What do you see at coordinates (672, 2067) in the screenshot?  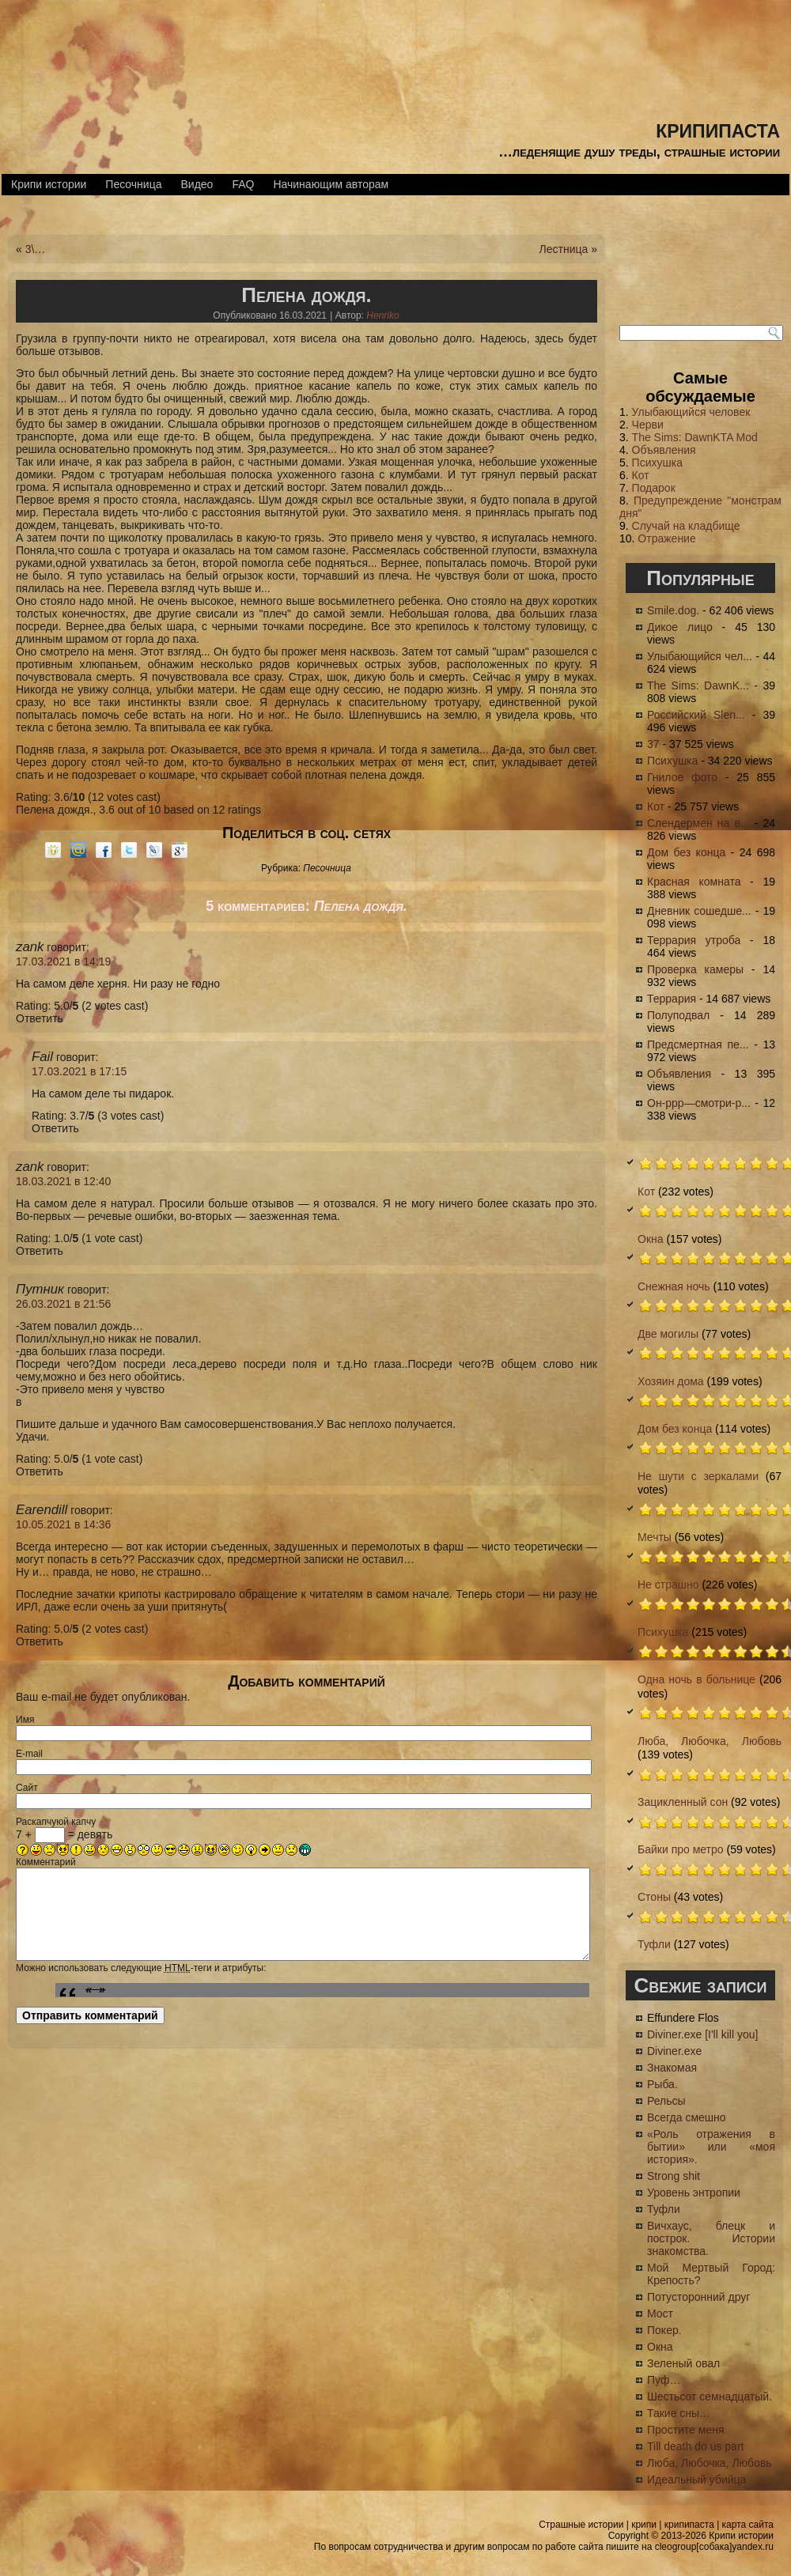 I see `Знакомая` at bounding box center [672, 2067].